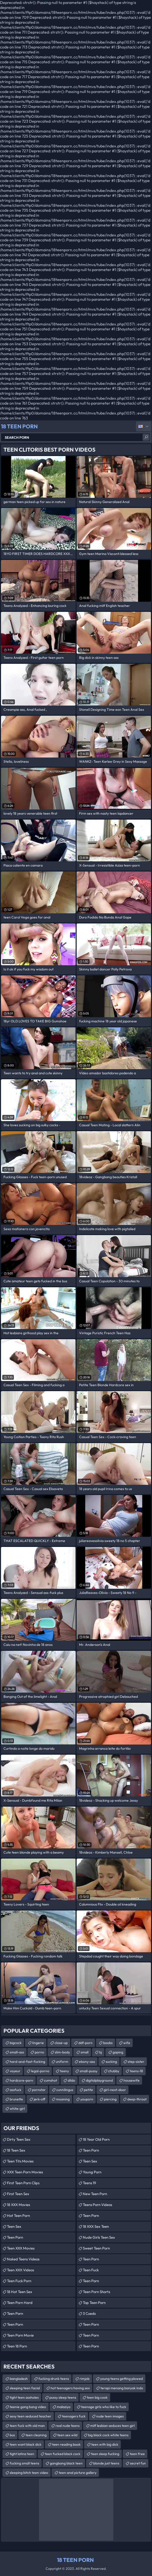  What do you see at coordinates (89, 2313) in the screenshot?
I see `3 Coeds` at bounding box center [89, 2313].